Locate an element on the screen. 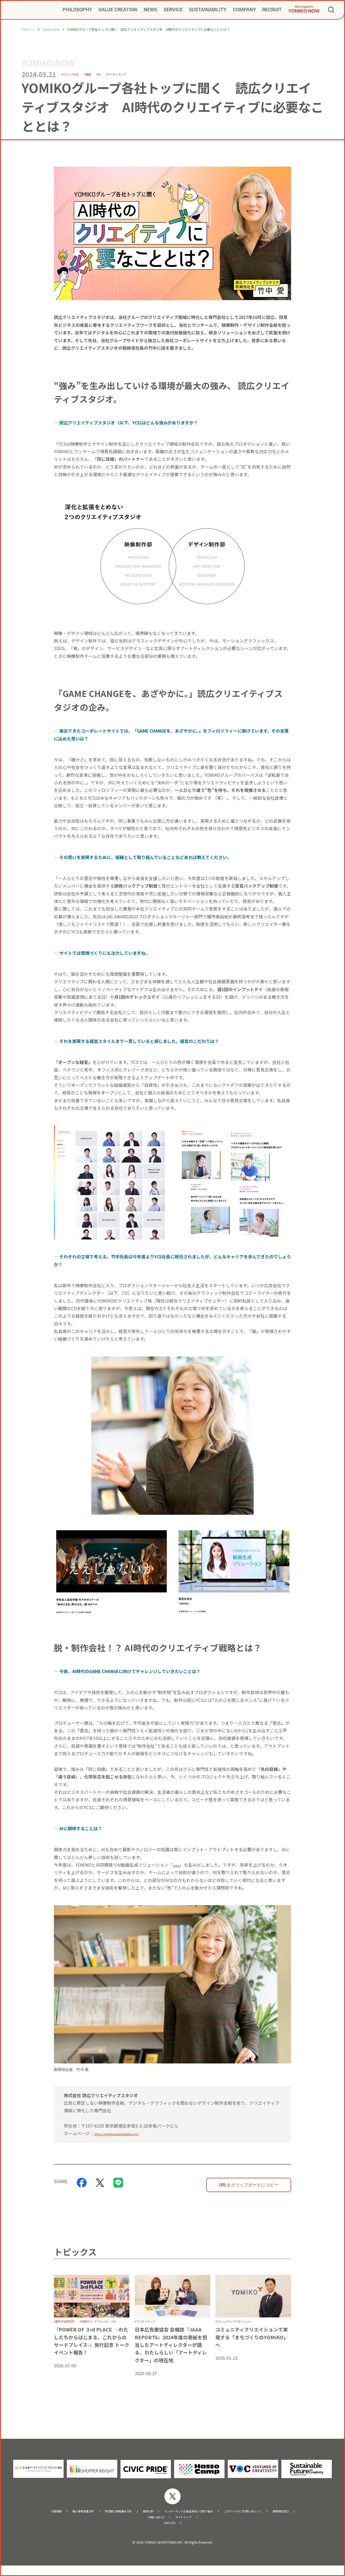 This screenshot has height=2576, width=345. TOPページ is located at coordinates (30, 29).